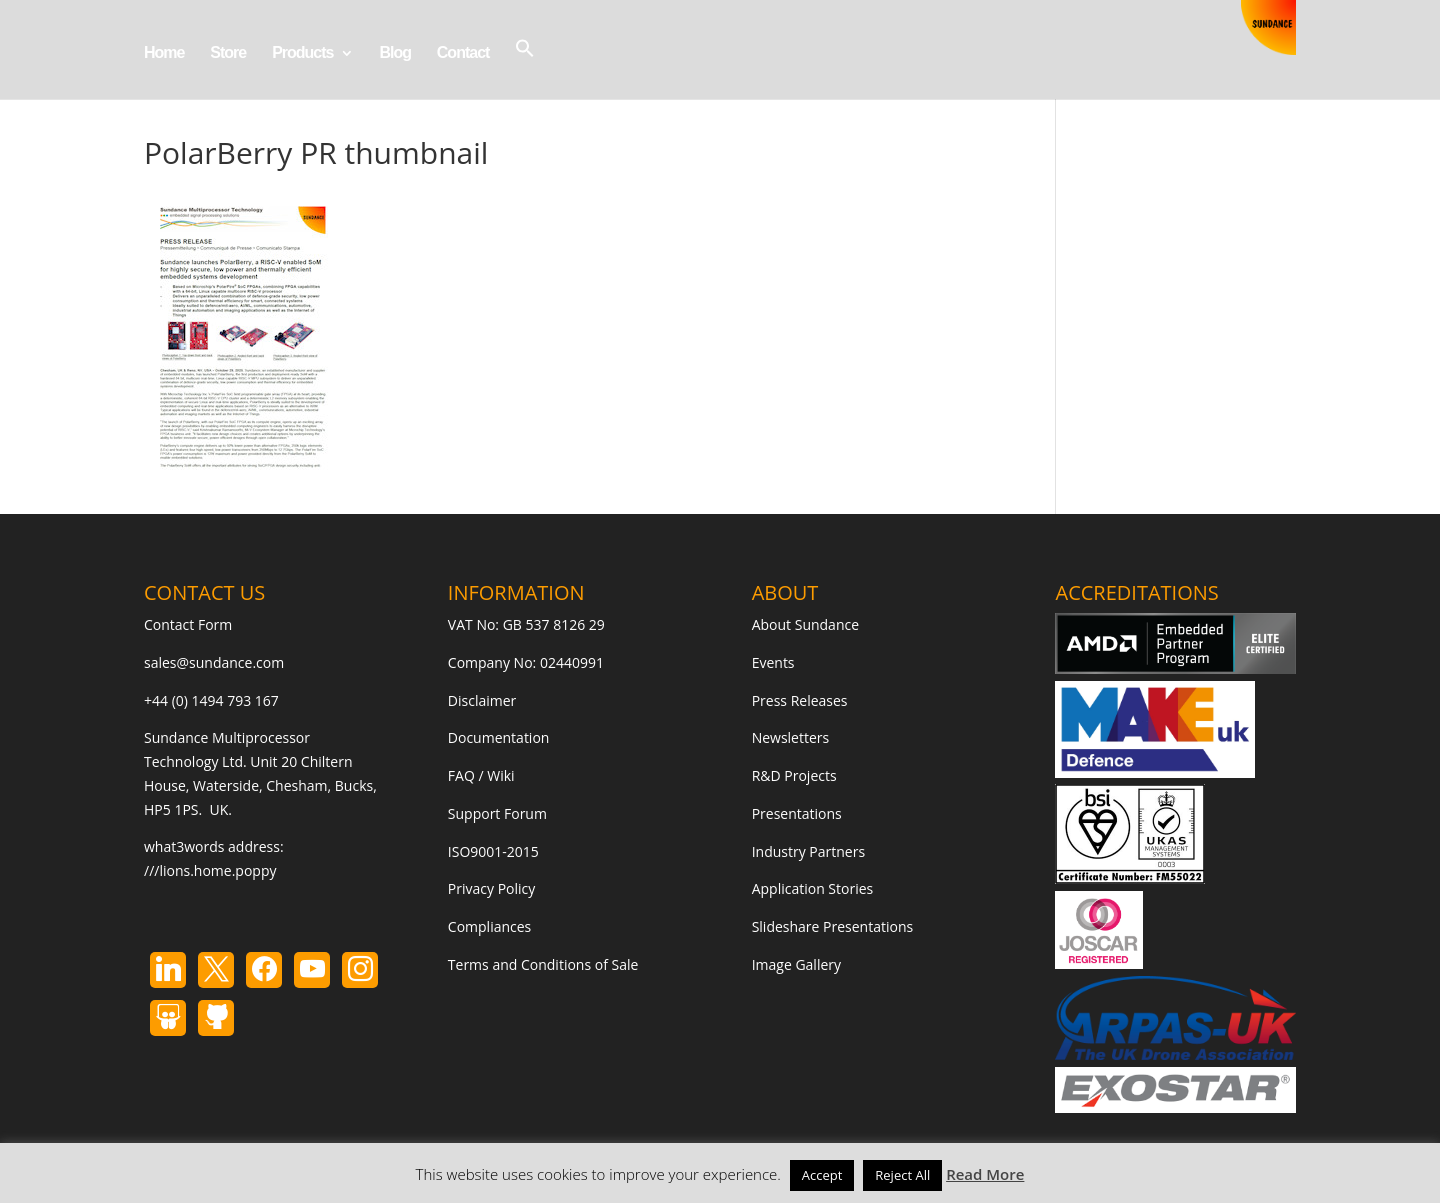 This screenshot has width=1440, height=1203. Describe the element at coordinates (463, 53) in the screenshot. I see `Contact` at that location.